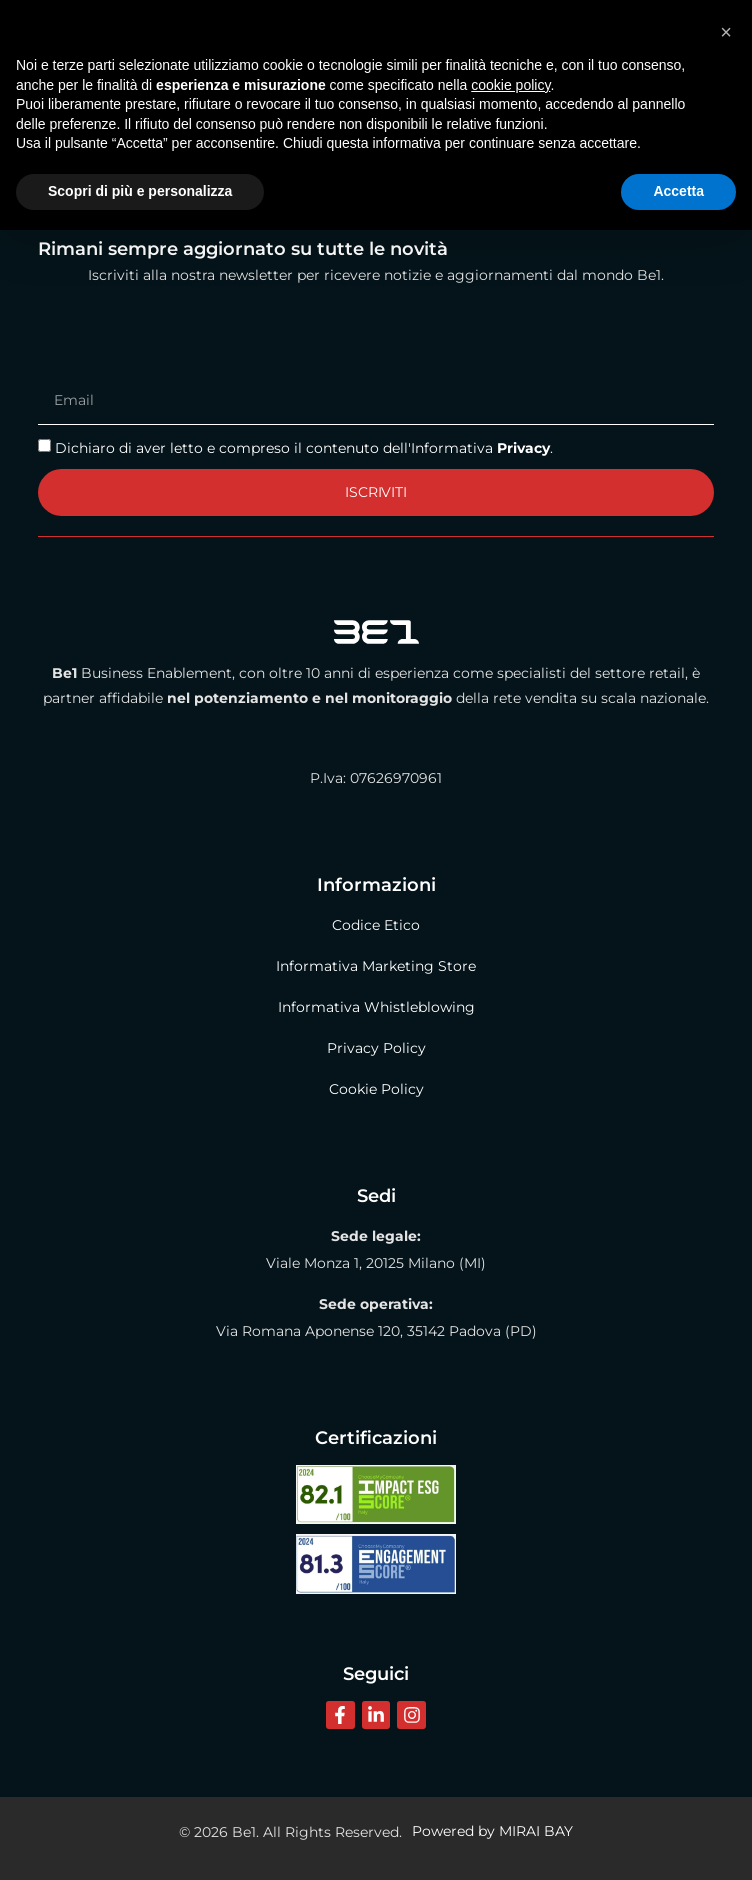 The height and width of the screenshot is (1880, 752). I want to click on Codice Etico, so click(376, 925).